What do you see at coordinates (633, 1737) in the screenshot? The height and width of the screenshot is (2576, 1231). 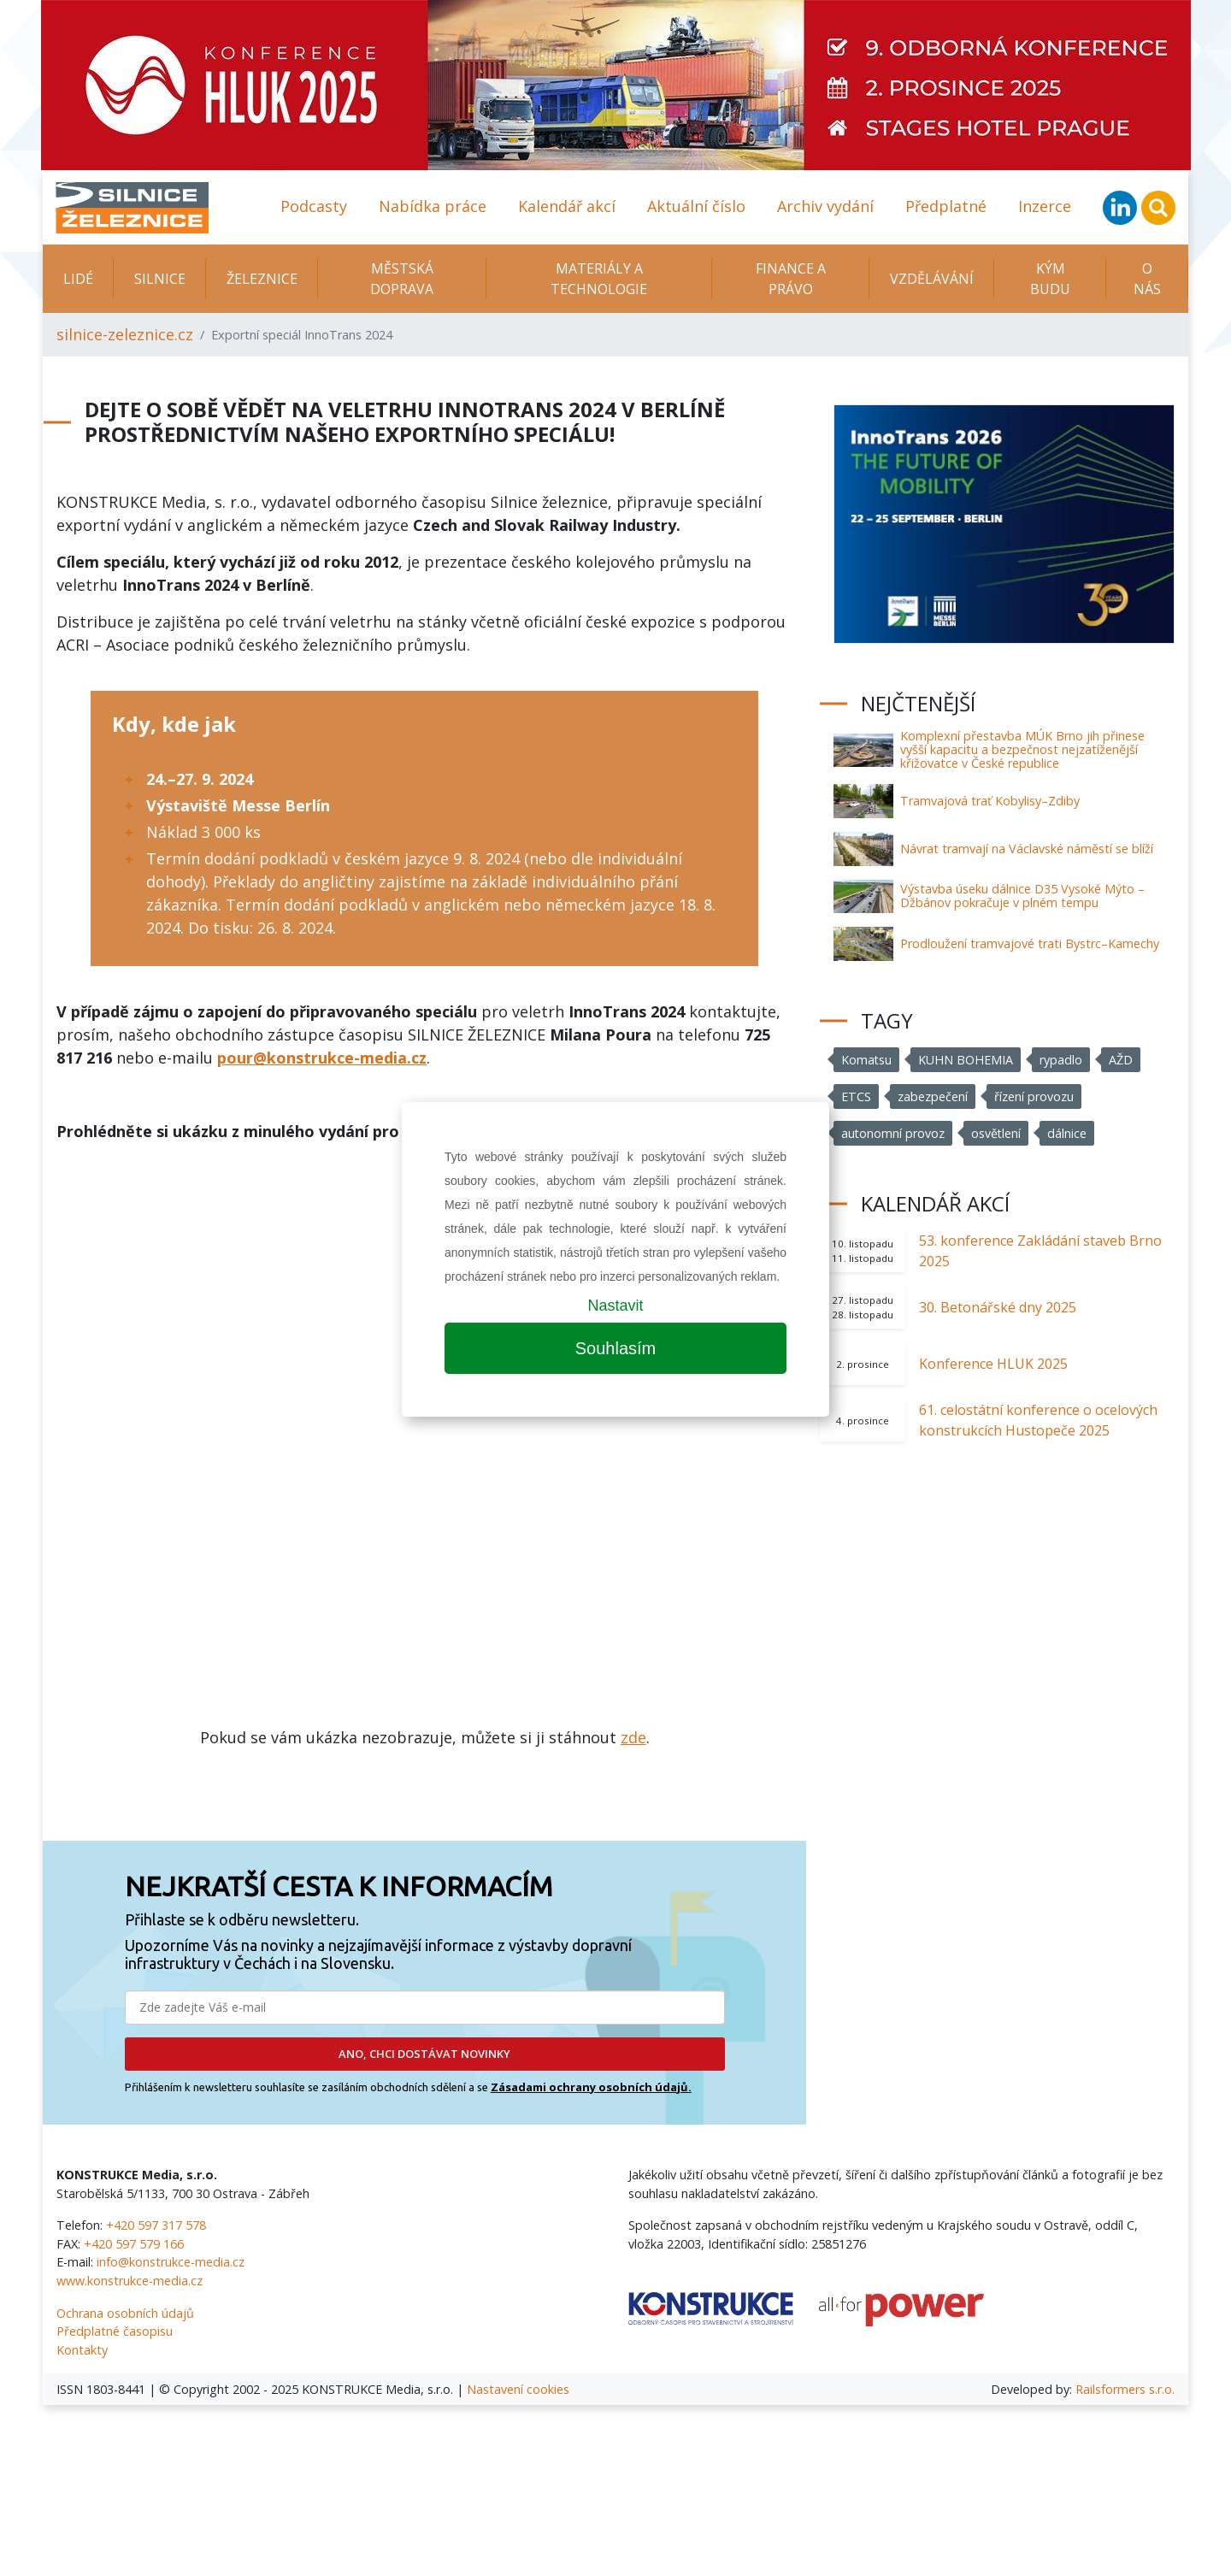 I see `zde` at bounding box center [633, 1737].